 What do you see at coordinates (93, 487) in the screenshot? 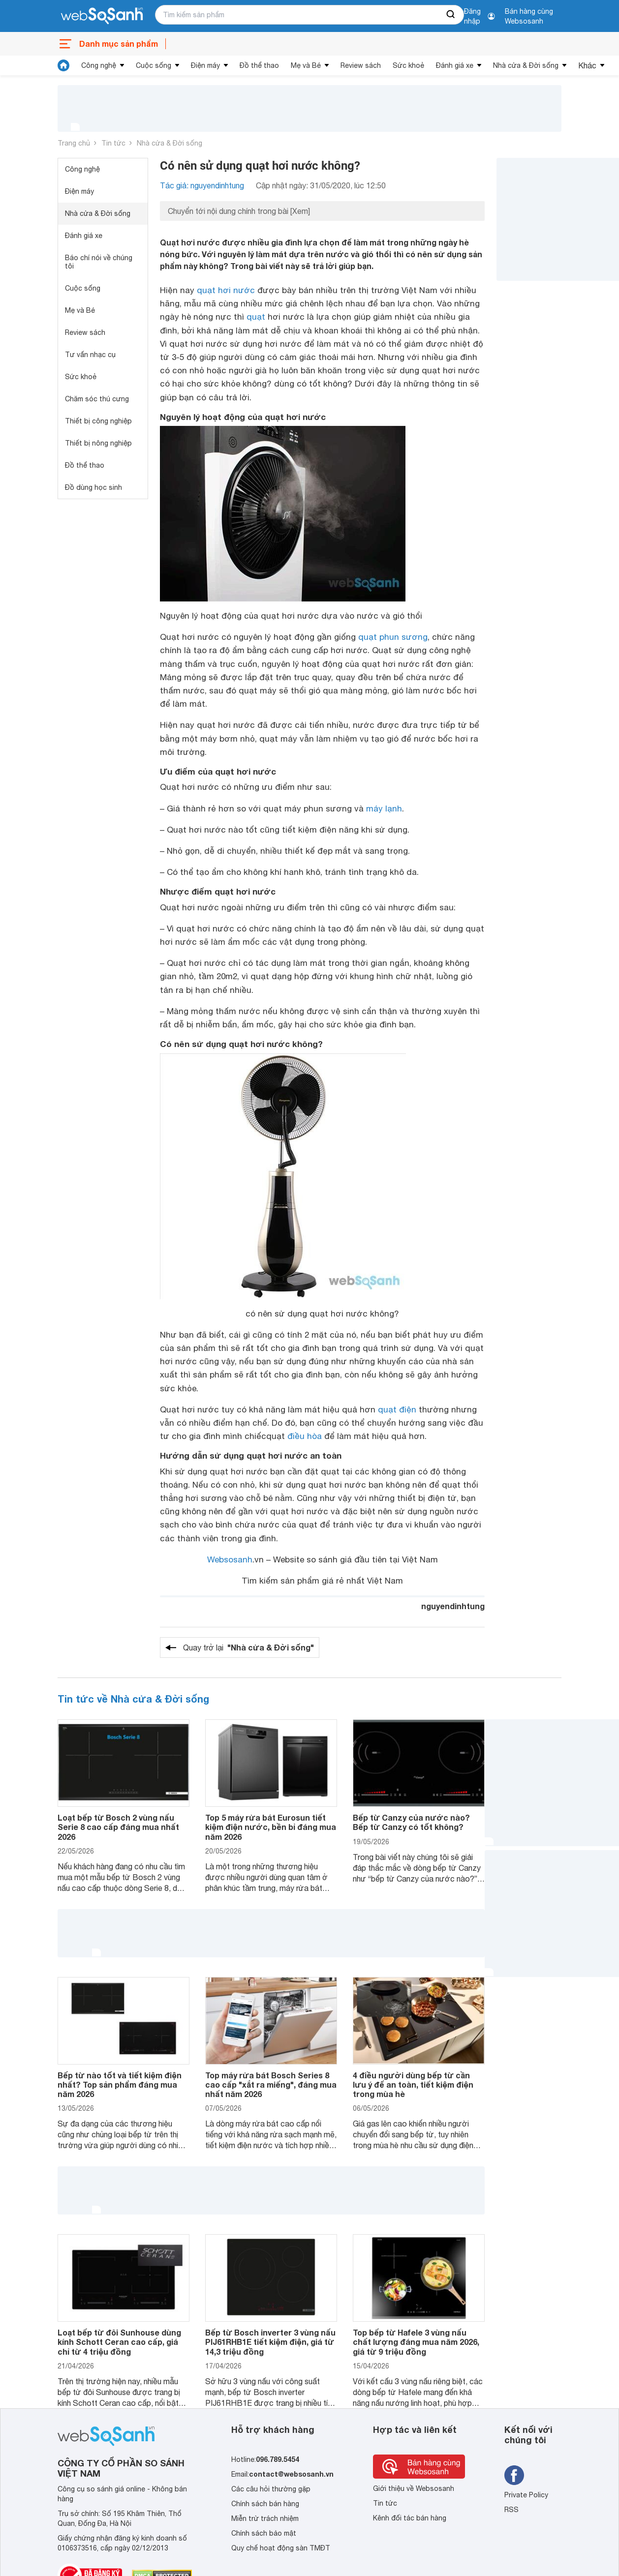
I see `Đồ dùng học sinh` at bounding box center [93, 487].